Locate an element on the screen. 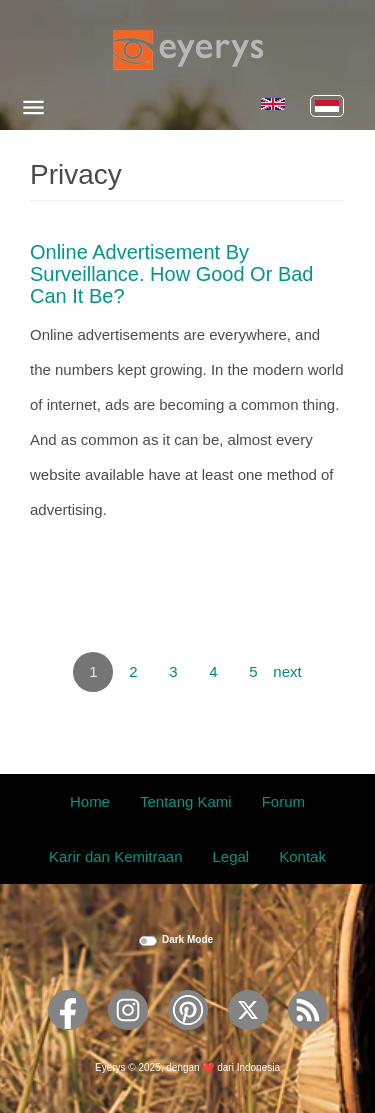  [Eyerys on Twitter] is located at coordinates (248, 1036).